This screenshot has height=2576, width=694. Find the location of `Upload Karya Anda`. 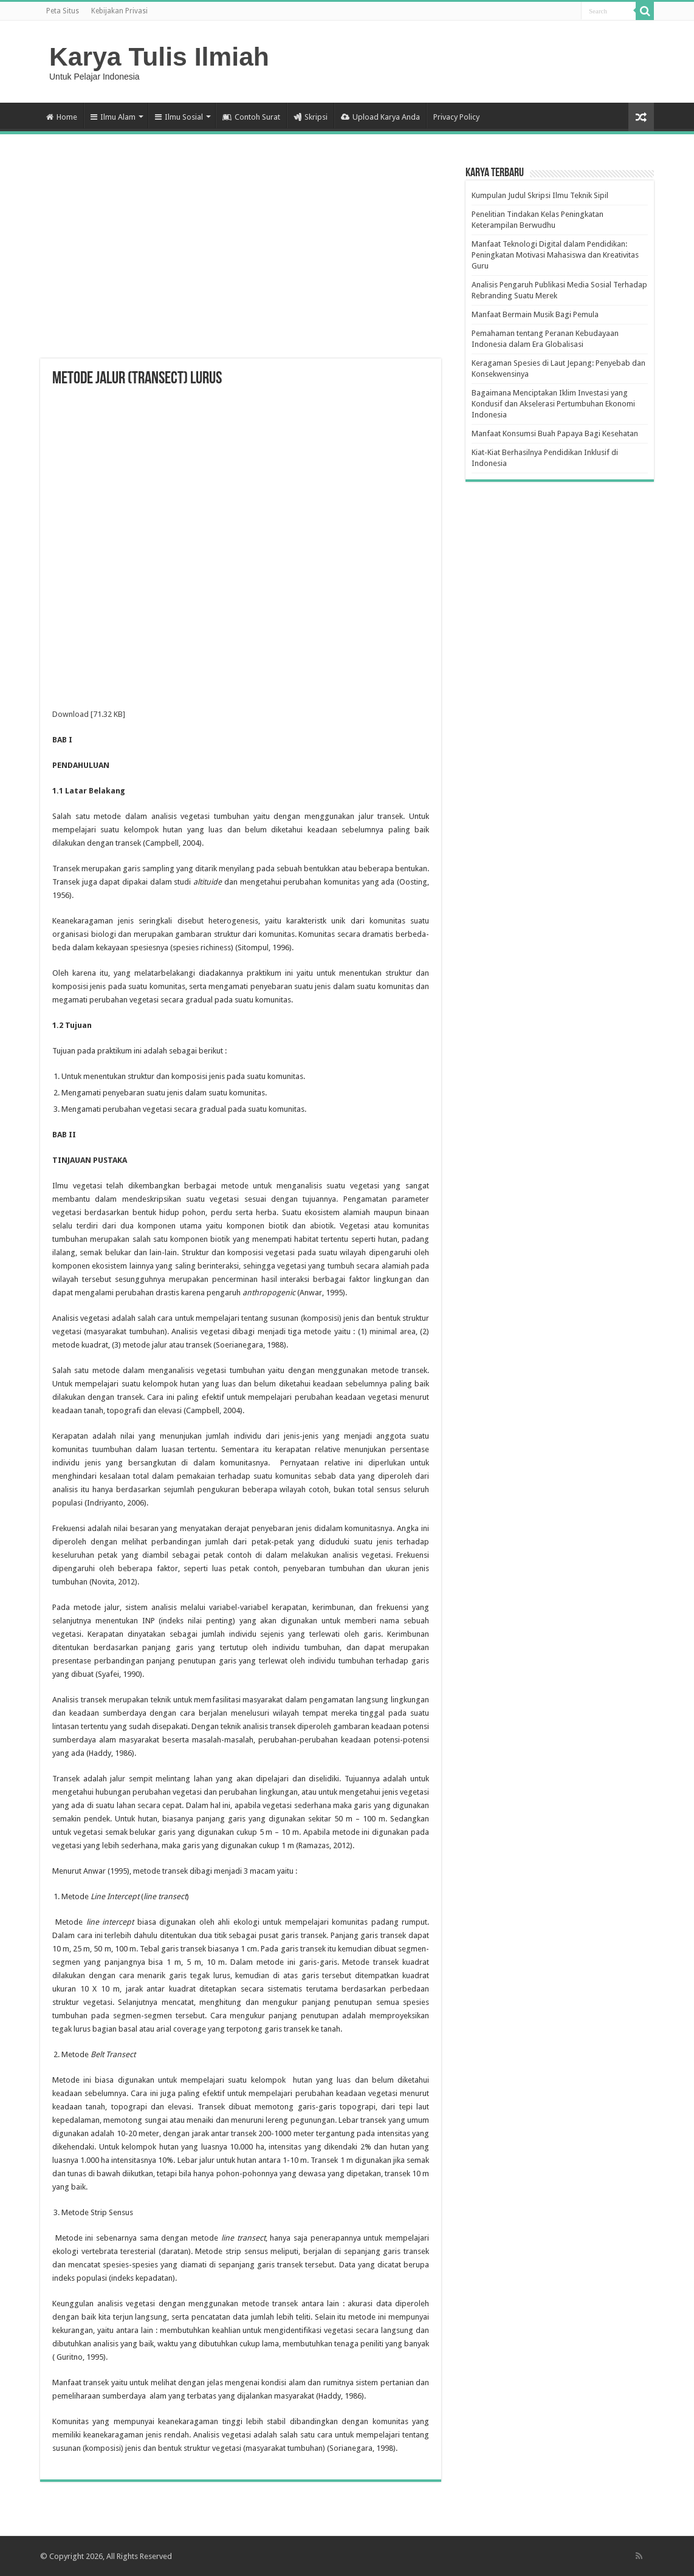

Upload Karya Anda is located at coordinates (380, 117).